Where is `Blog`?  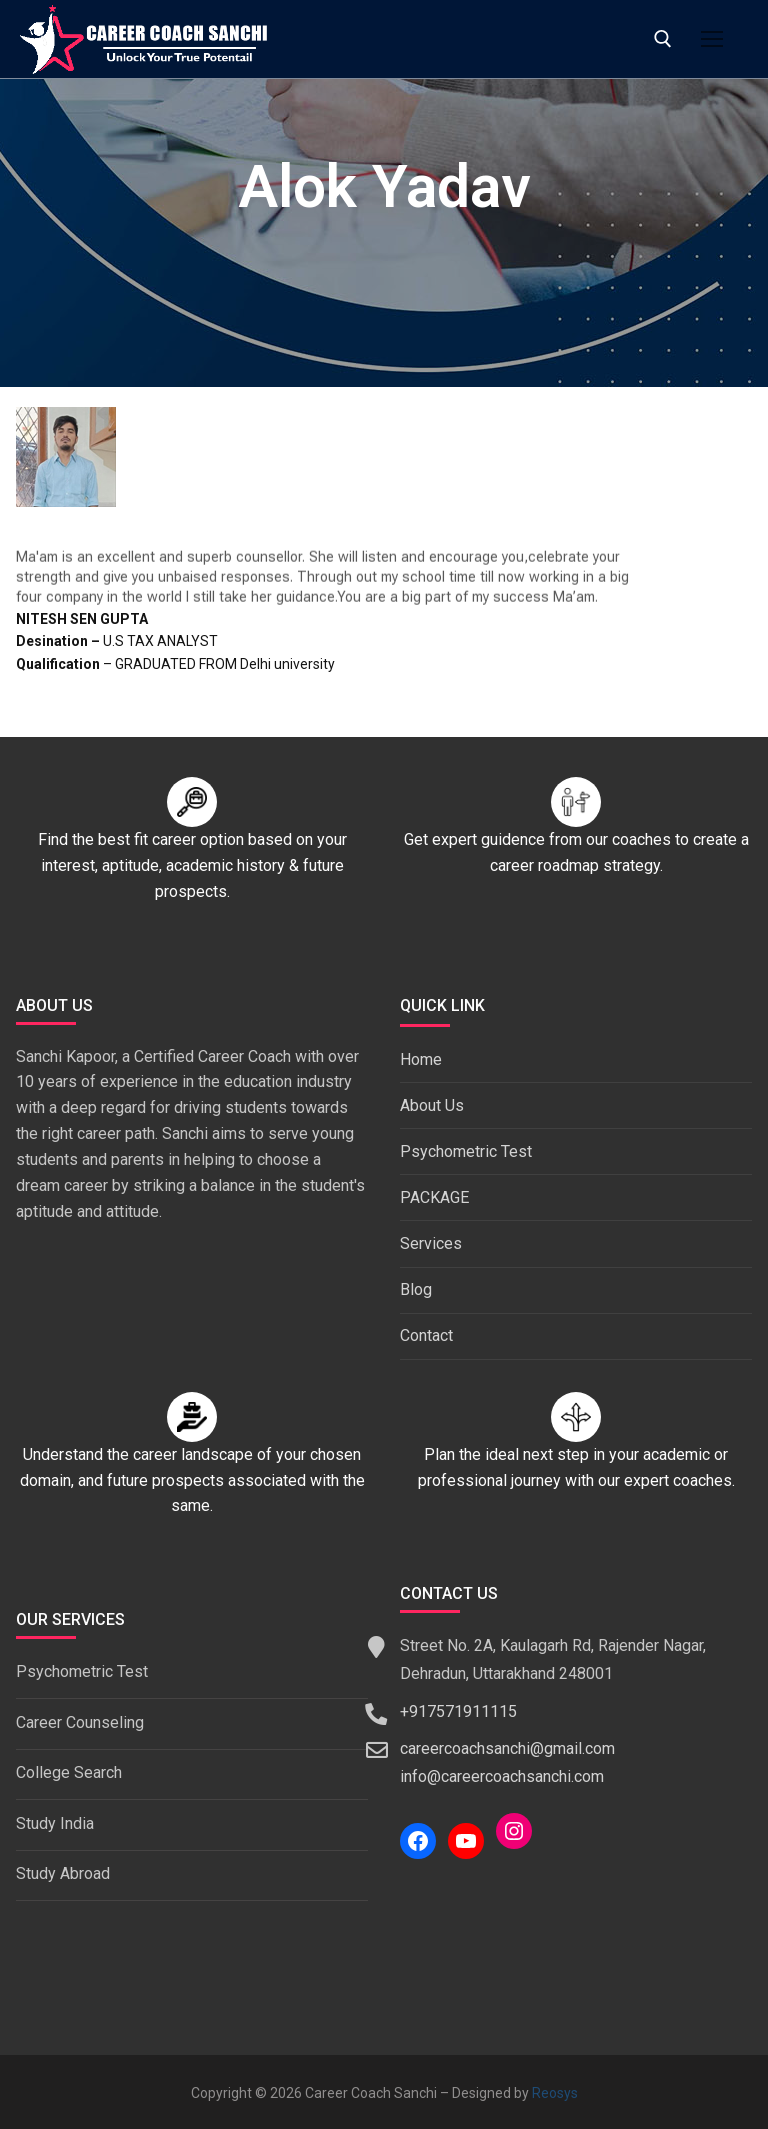 Blog is located at coordinates (416, 1289).